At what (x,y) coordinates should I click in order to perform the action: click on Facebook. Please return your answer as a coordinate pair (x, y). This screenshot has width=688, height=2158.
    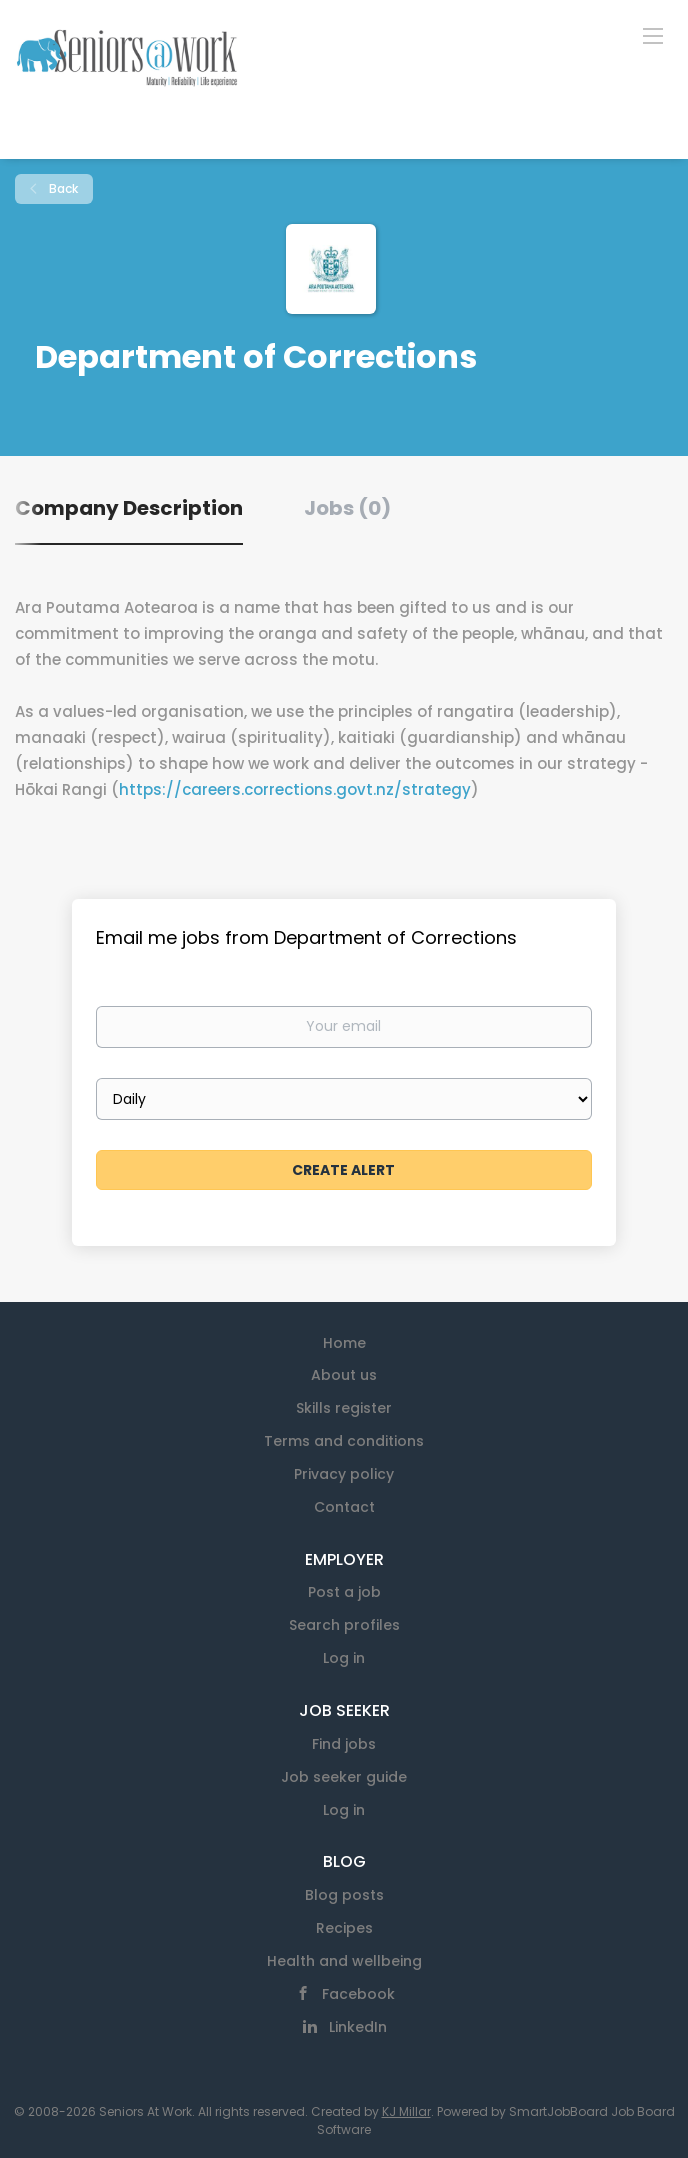
    Looking at the image, I should click on (358, 1994).